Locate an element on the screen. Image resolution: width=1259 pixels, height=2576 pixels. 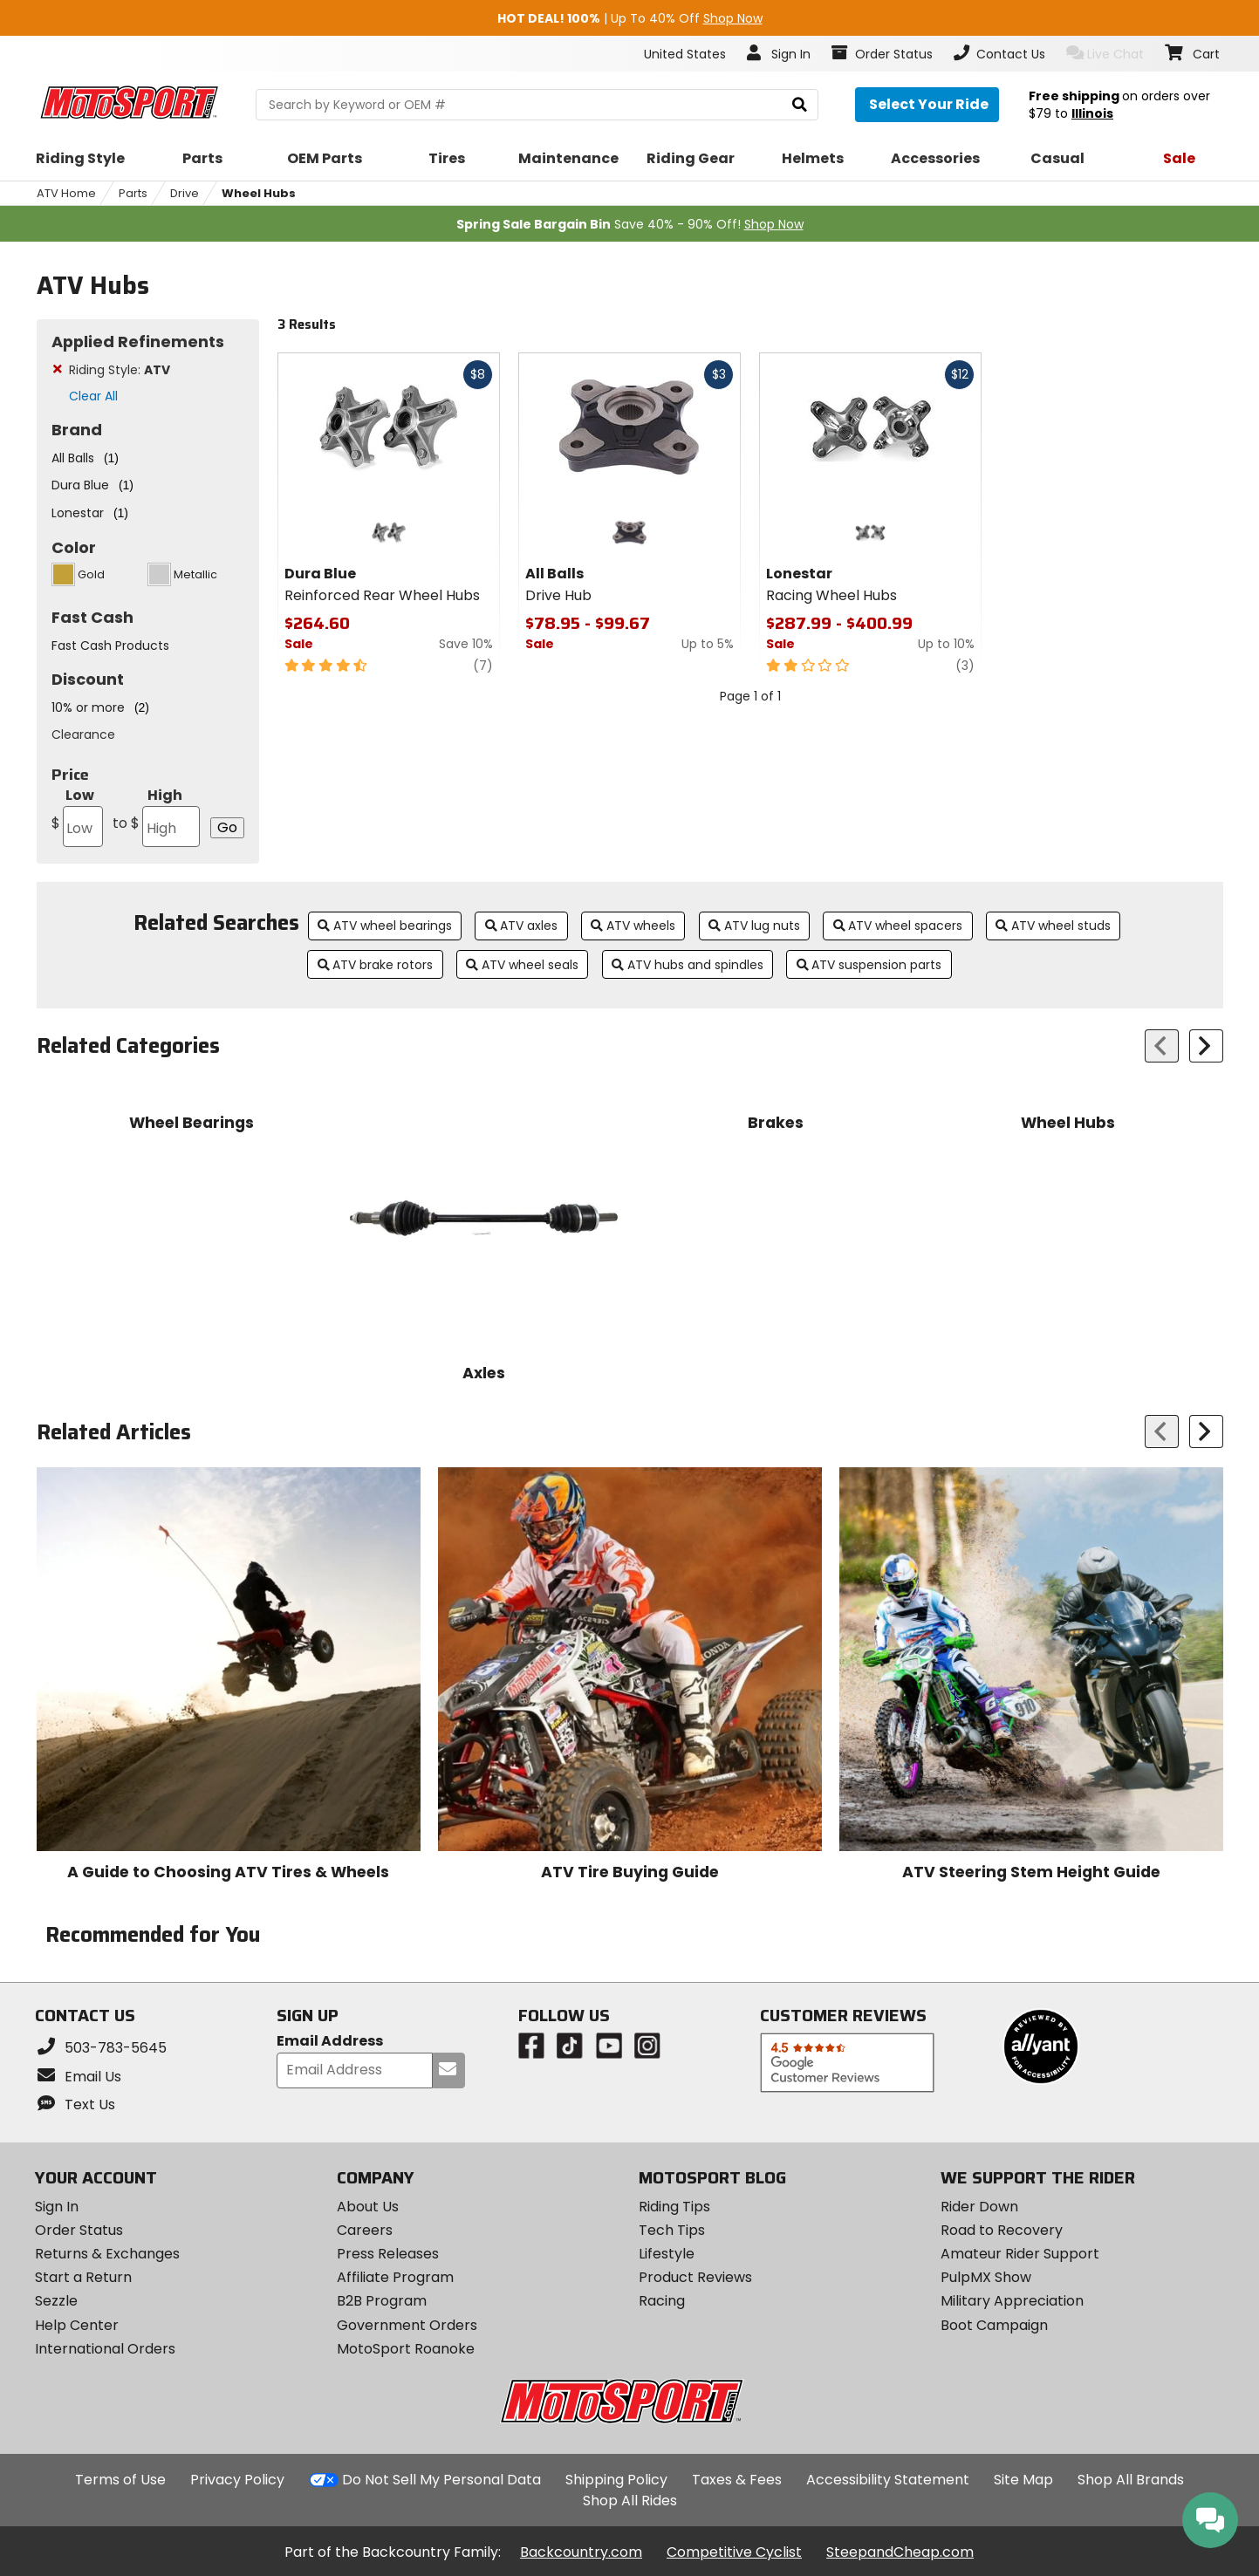
Shop All Brands is located at coordinates (1131, 2480).